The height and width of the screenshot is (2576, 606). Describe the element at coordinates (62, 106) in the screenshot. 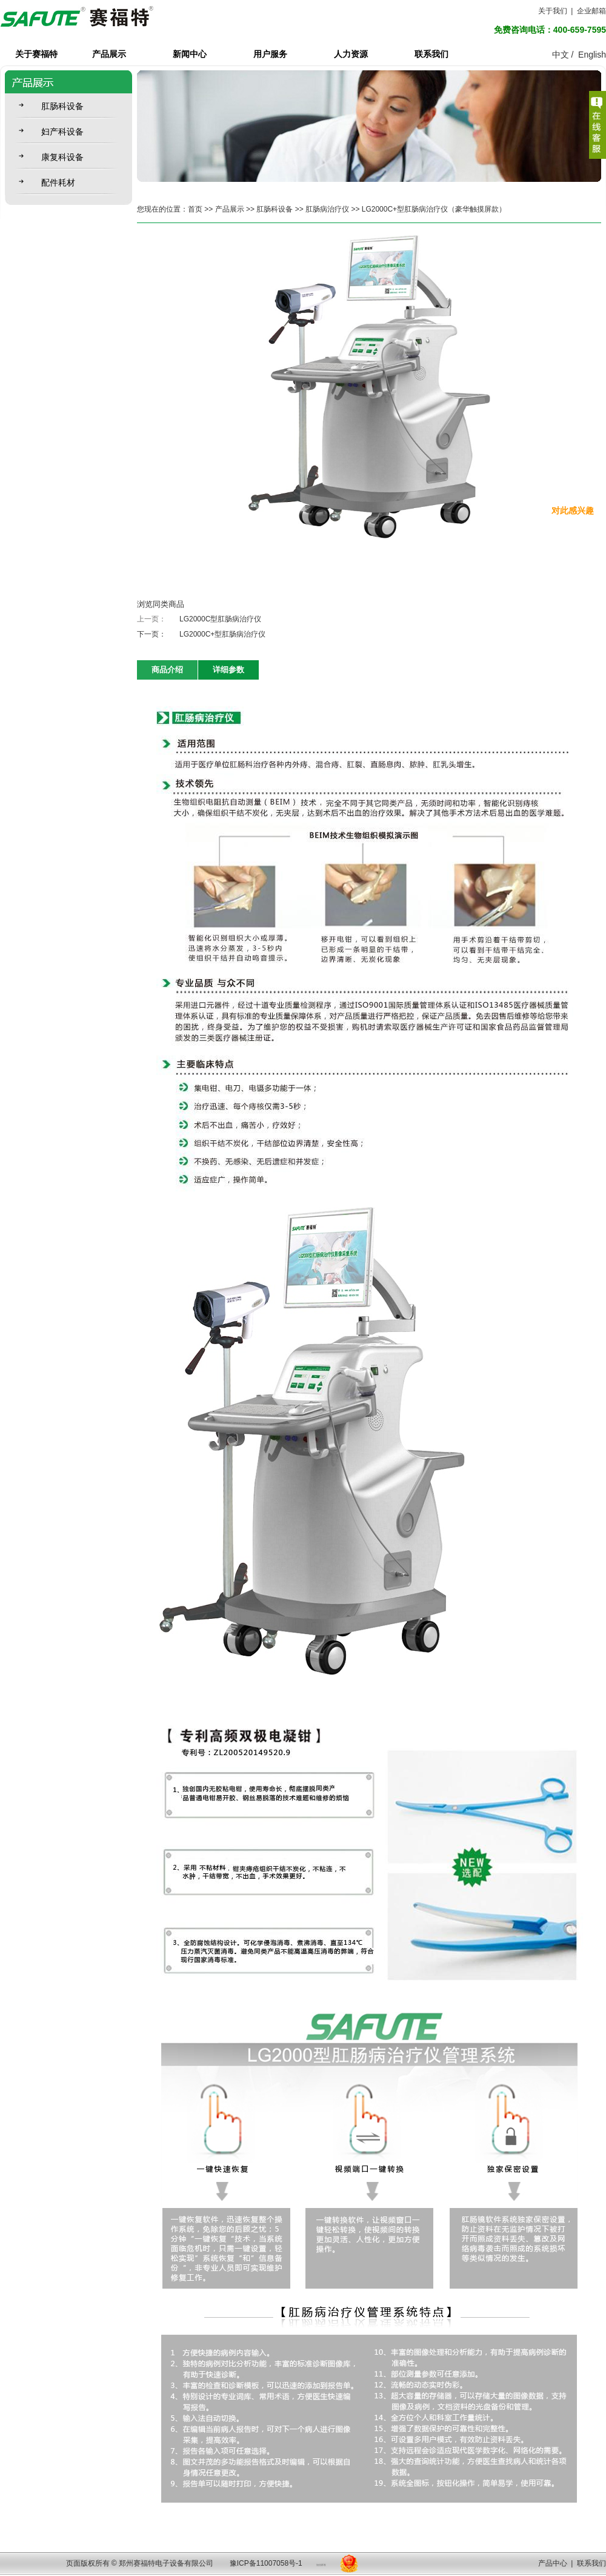

I see `肛肠科设备` at that location.